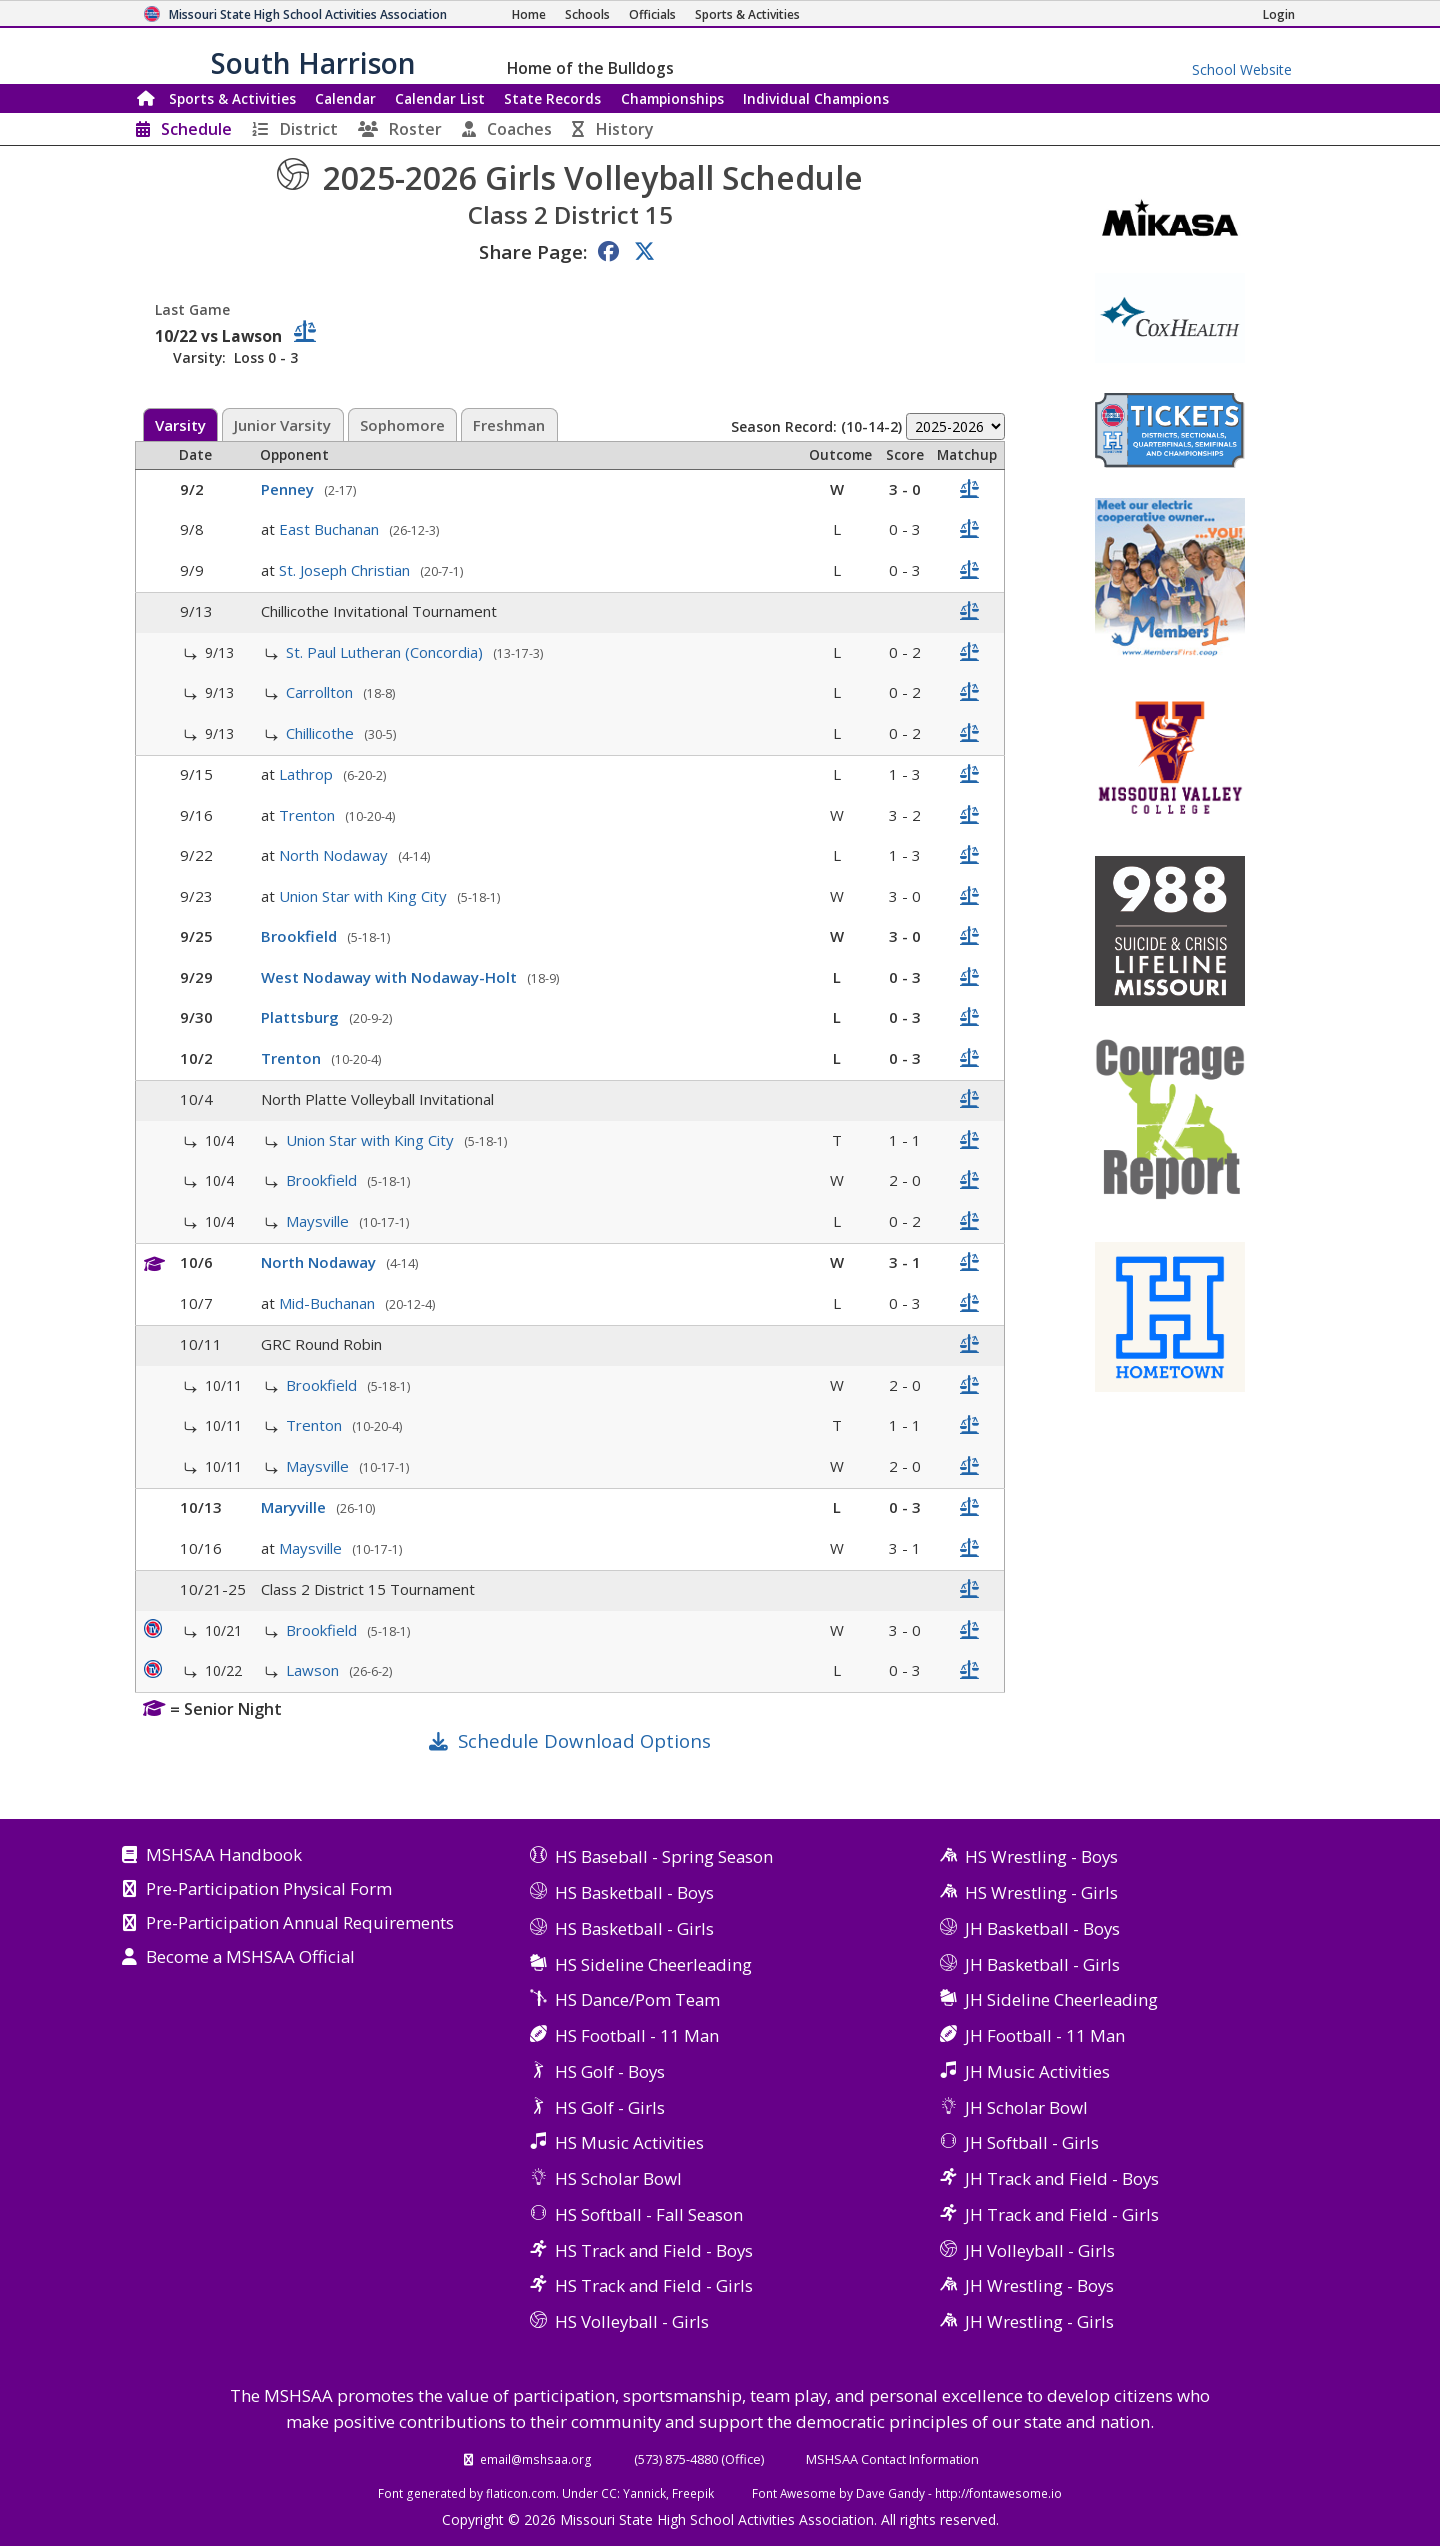 This screenshot has height=2546, width=1440. Describe the element at coordinates (634, 1928) in the screenshot. I see `HS Basketball - Girls` at that location.